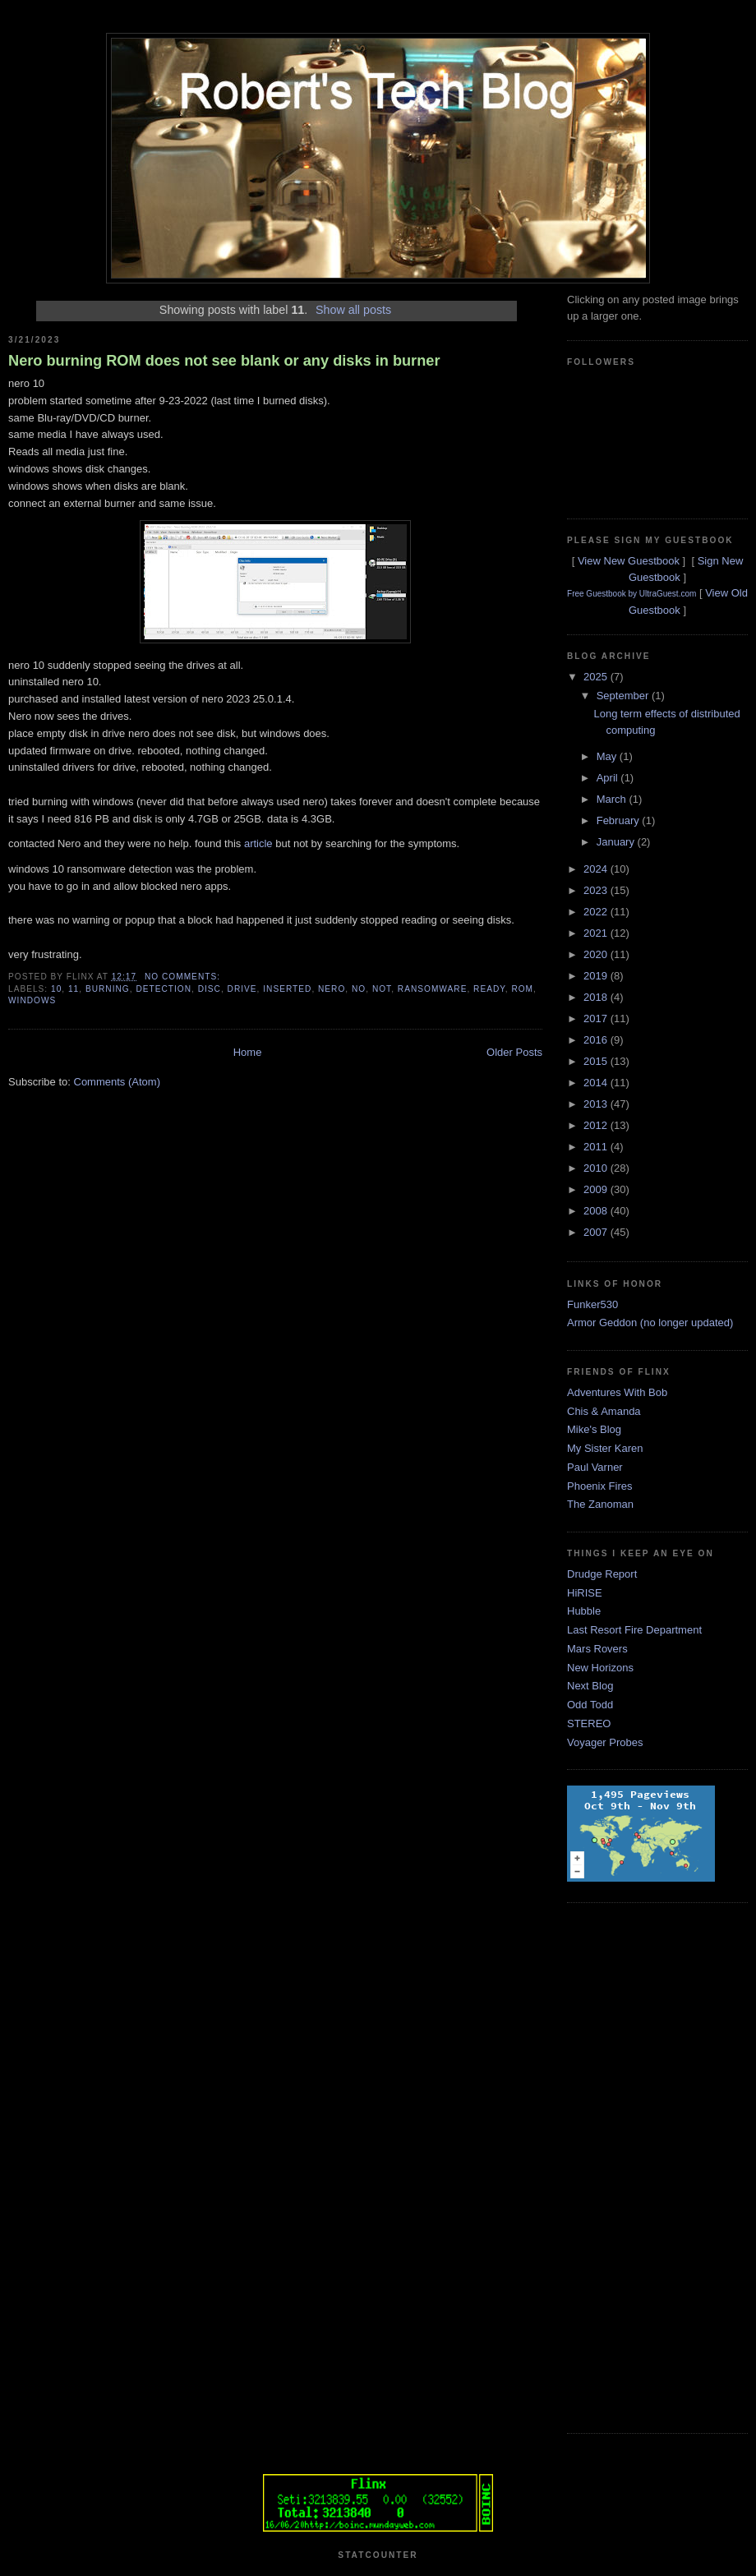  What do you see at coordinates (597, 1040) in the screenshot?
I see `2016` at bounding box center [597, 1040].